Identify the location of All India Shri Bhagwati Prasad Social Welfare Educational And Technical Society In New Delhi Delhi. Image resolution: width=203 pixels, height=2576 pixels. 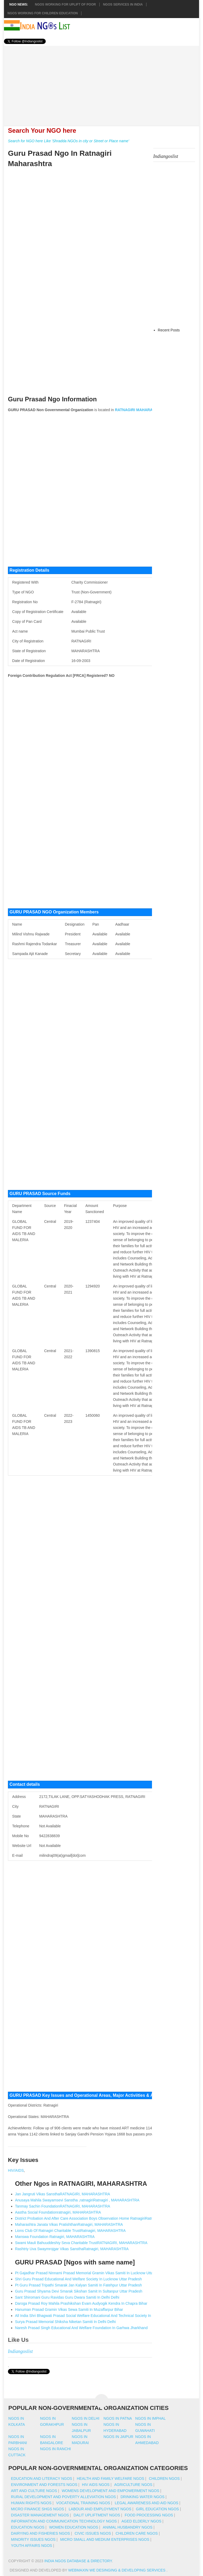
(96, 2315).